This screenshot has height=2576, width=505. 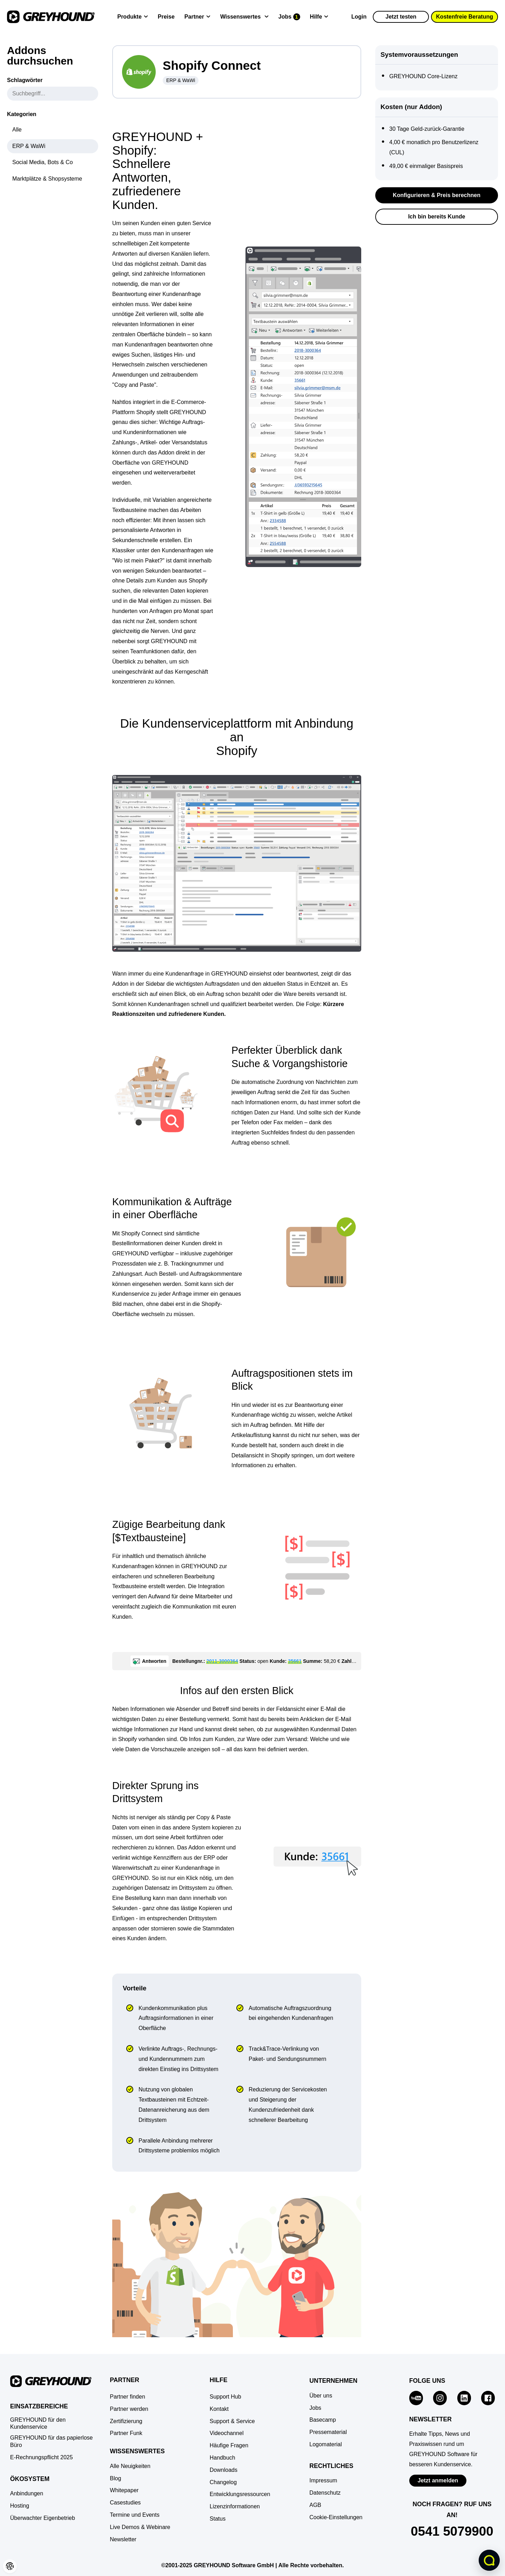 What do you see at coordinates (319, 17) in the screenshot?
I see `[Hilfe]` at bounding box center [319, 17].